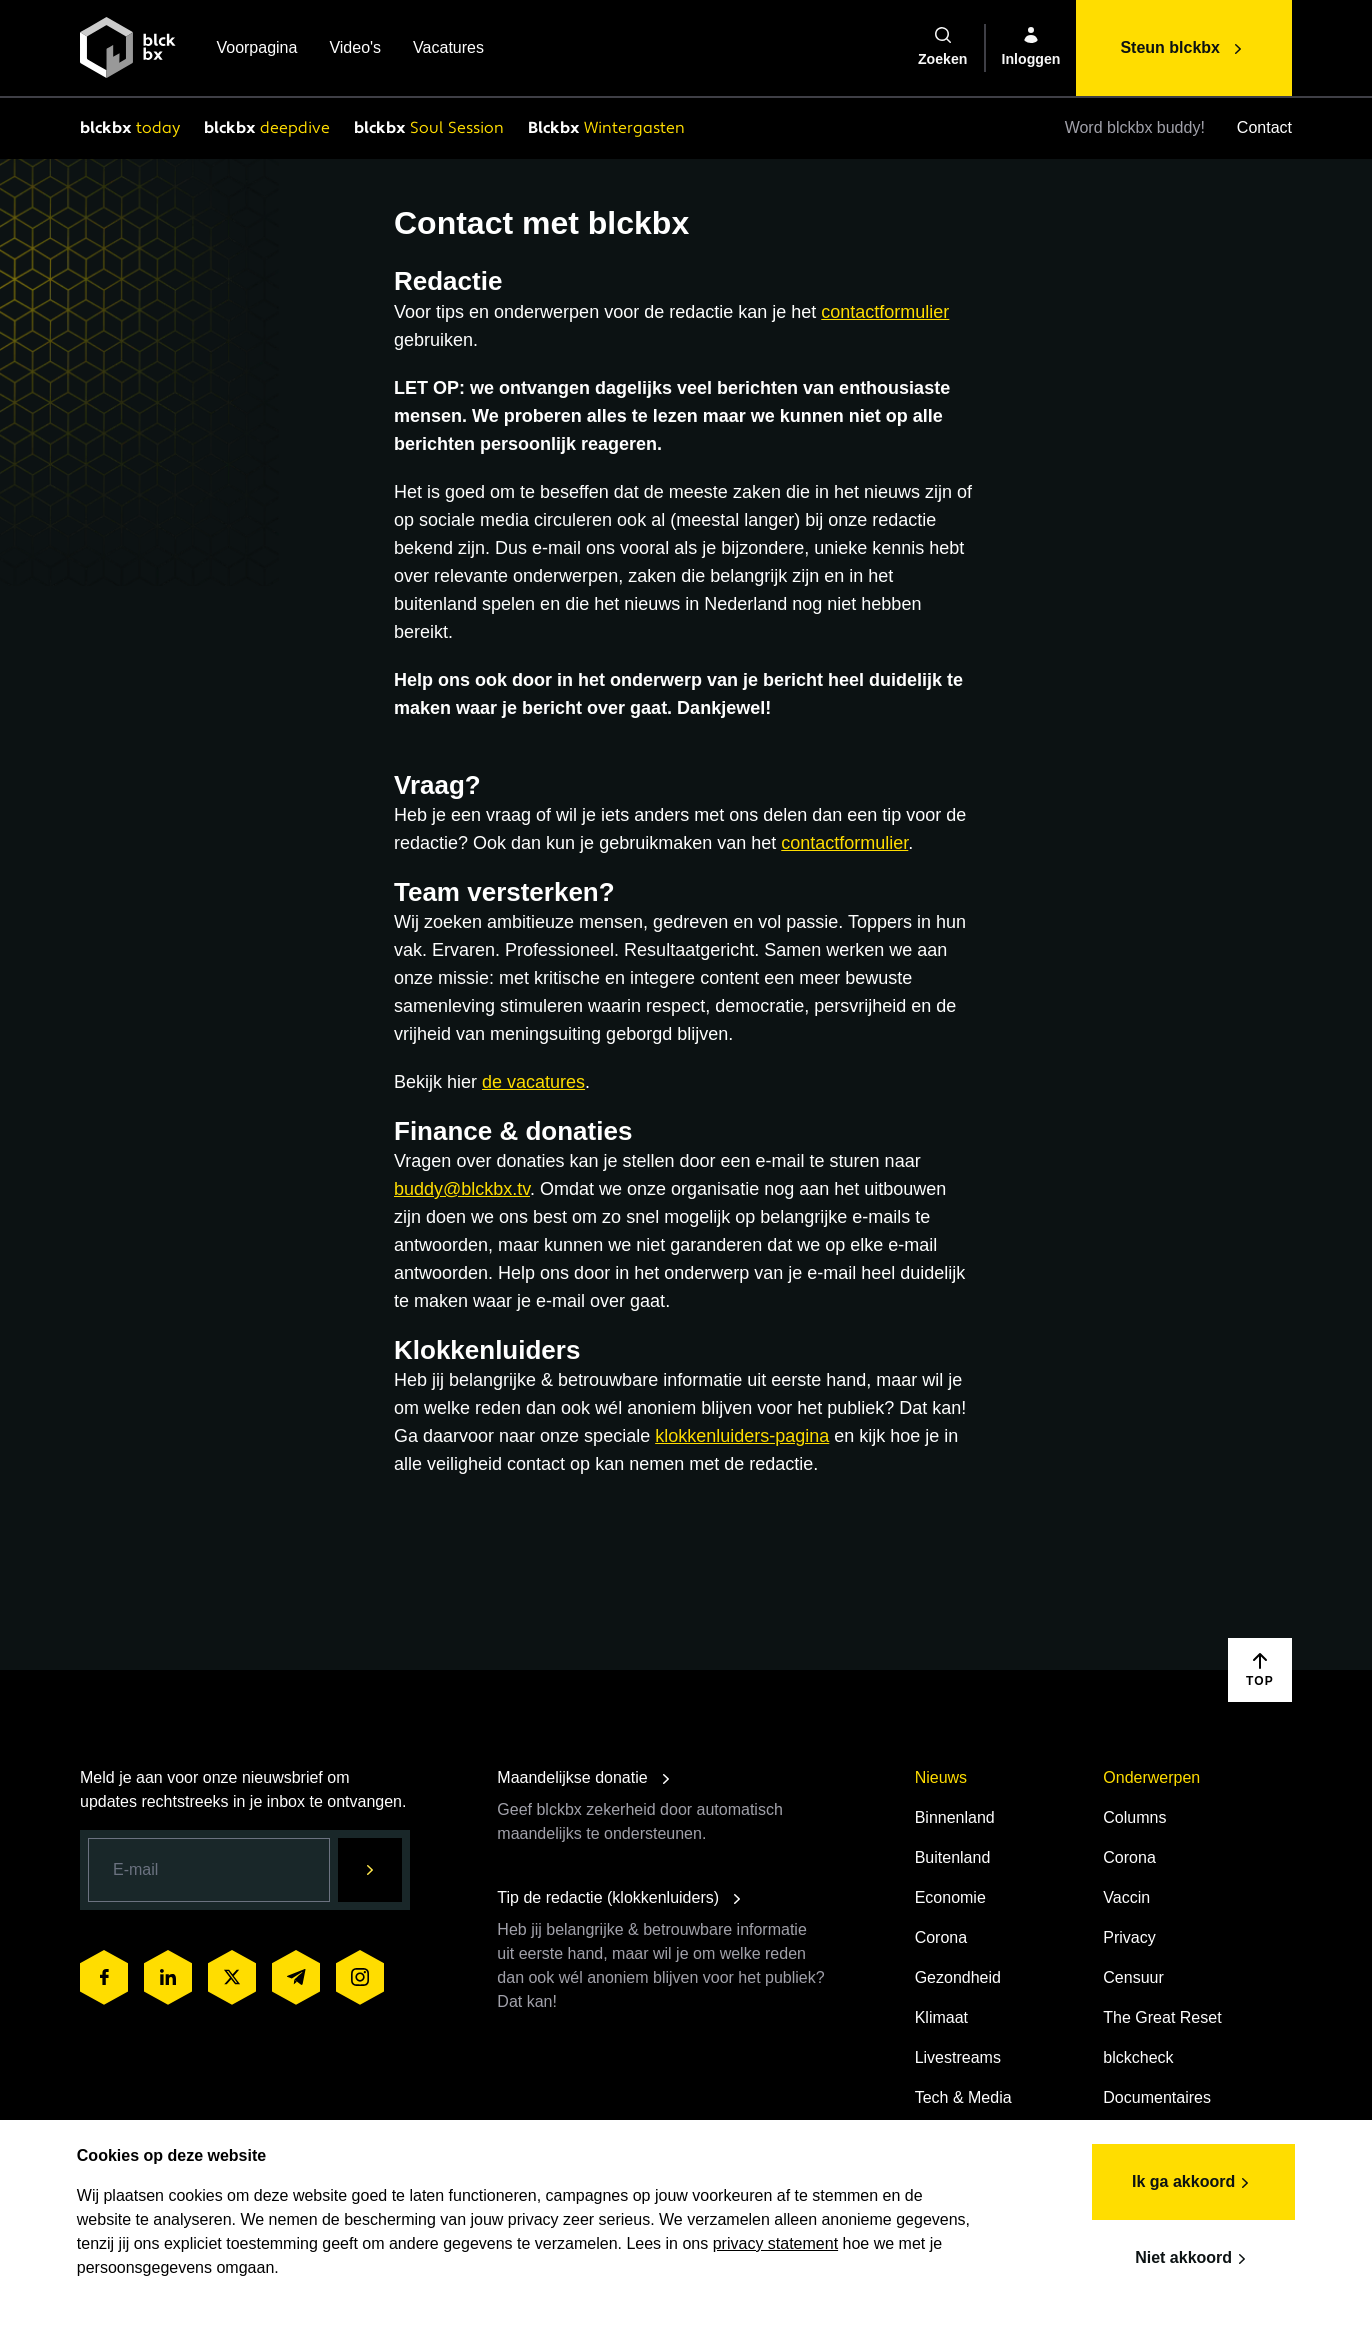 This screenshot has width=1372, height=2334. I want to click on Binnenland, so click(955, 1817).